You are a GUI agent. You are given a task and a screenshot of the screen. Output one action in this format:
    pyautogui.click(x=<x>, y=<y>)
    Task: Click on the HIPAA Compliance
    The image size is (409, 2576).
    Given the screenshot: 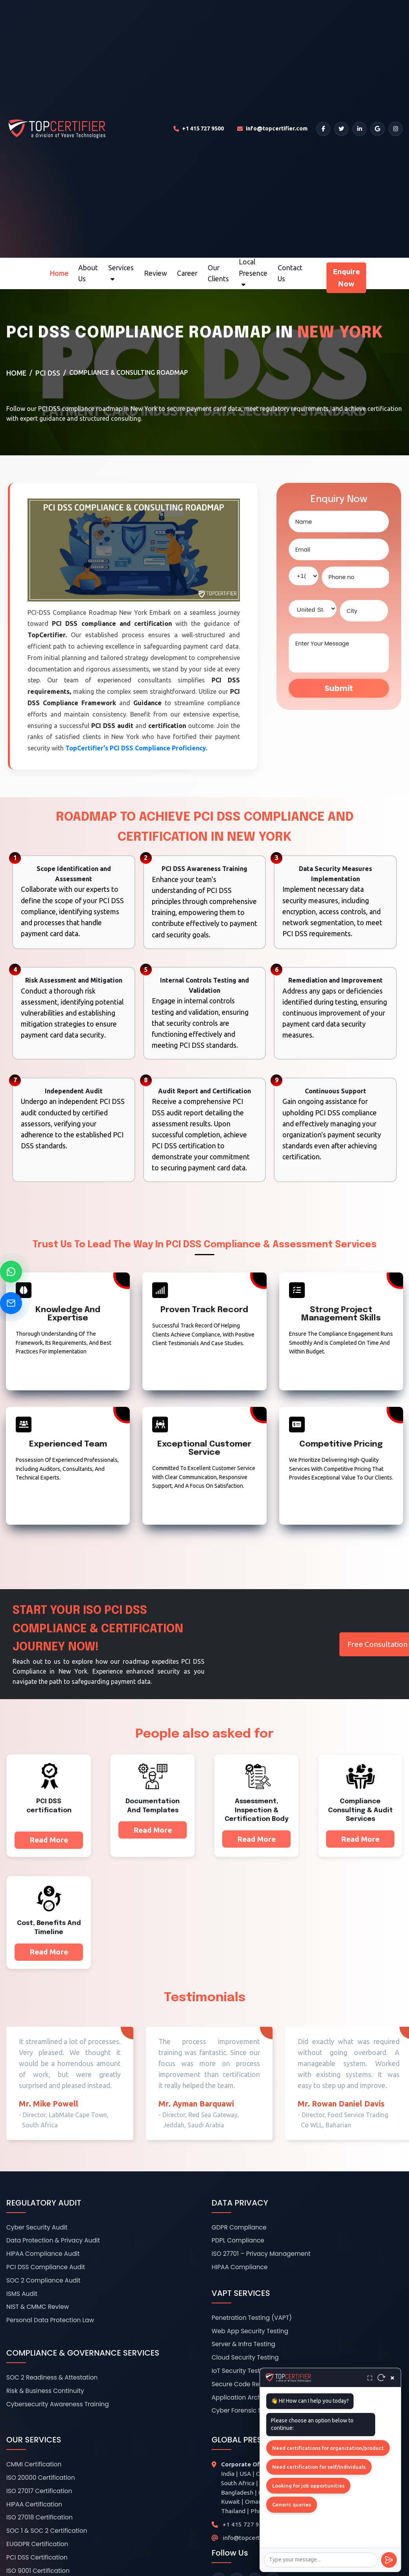 What is the action you would take?
    pyautogui.click(x=240, y=2267)
    